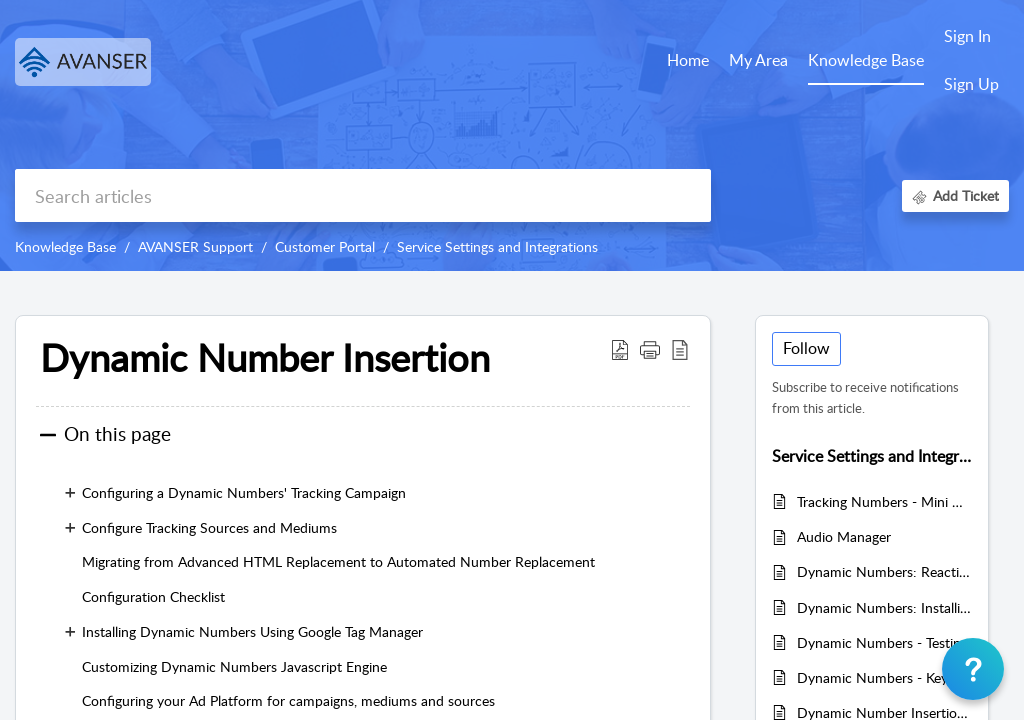 The image size is (1024, 720). I want to click on Customer Portal, so click(325, 246).